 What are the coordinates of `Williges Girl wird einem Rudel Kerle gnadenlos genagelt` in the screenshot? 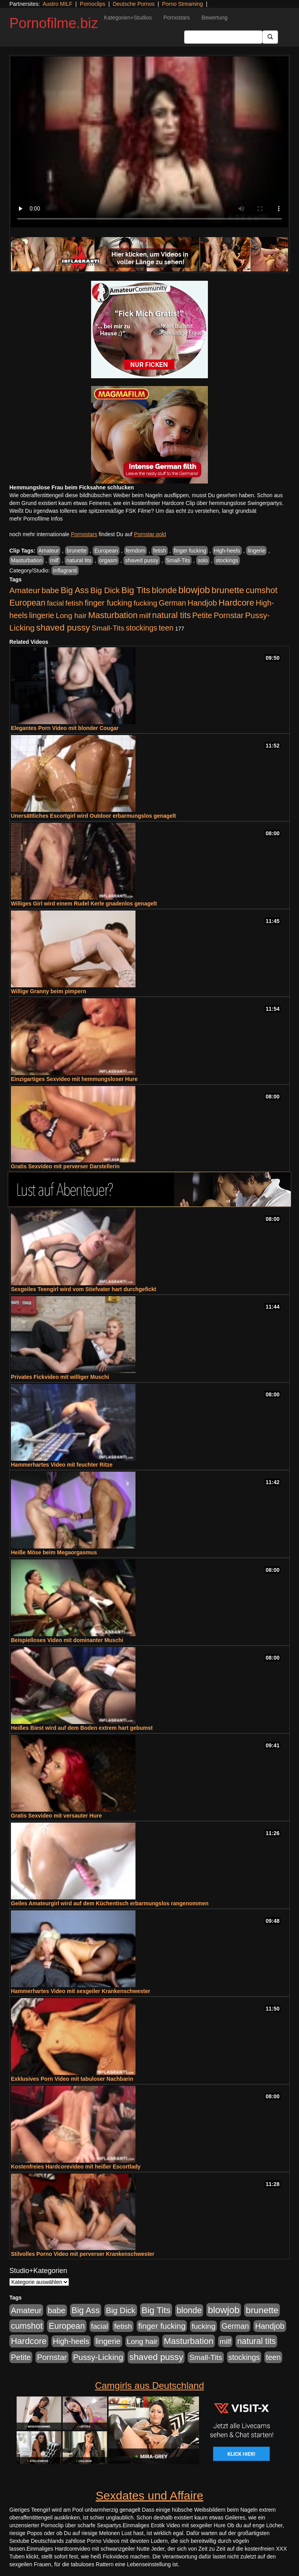 It's located at (84, 903).